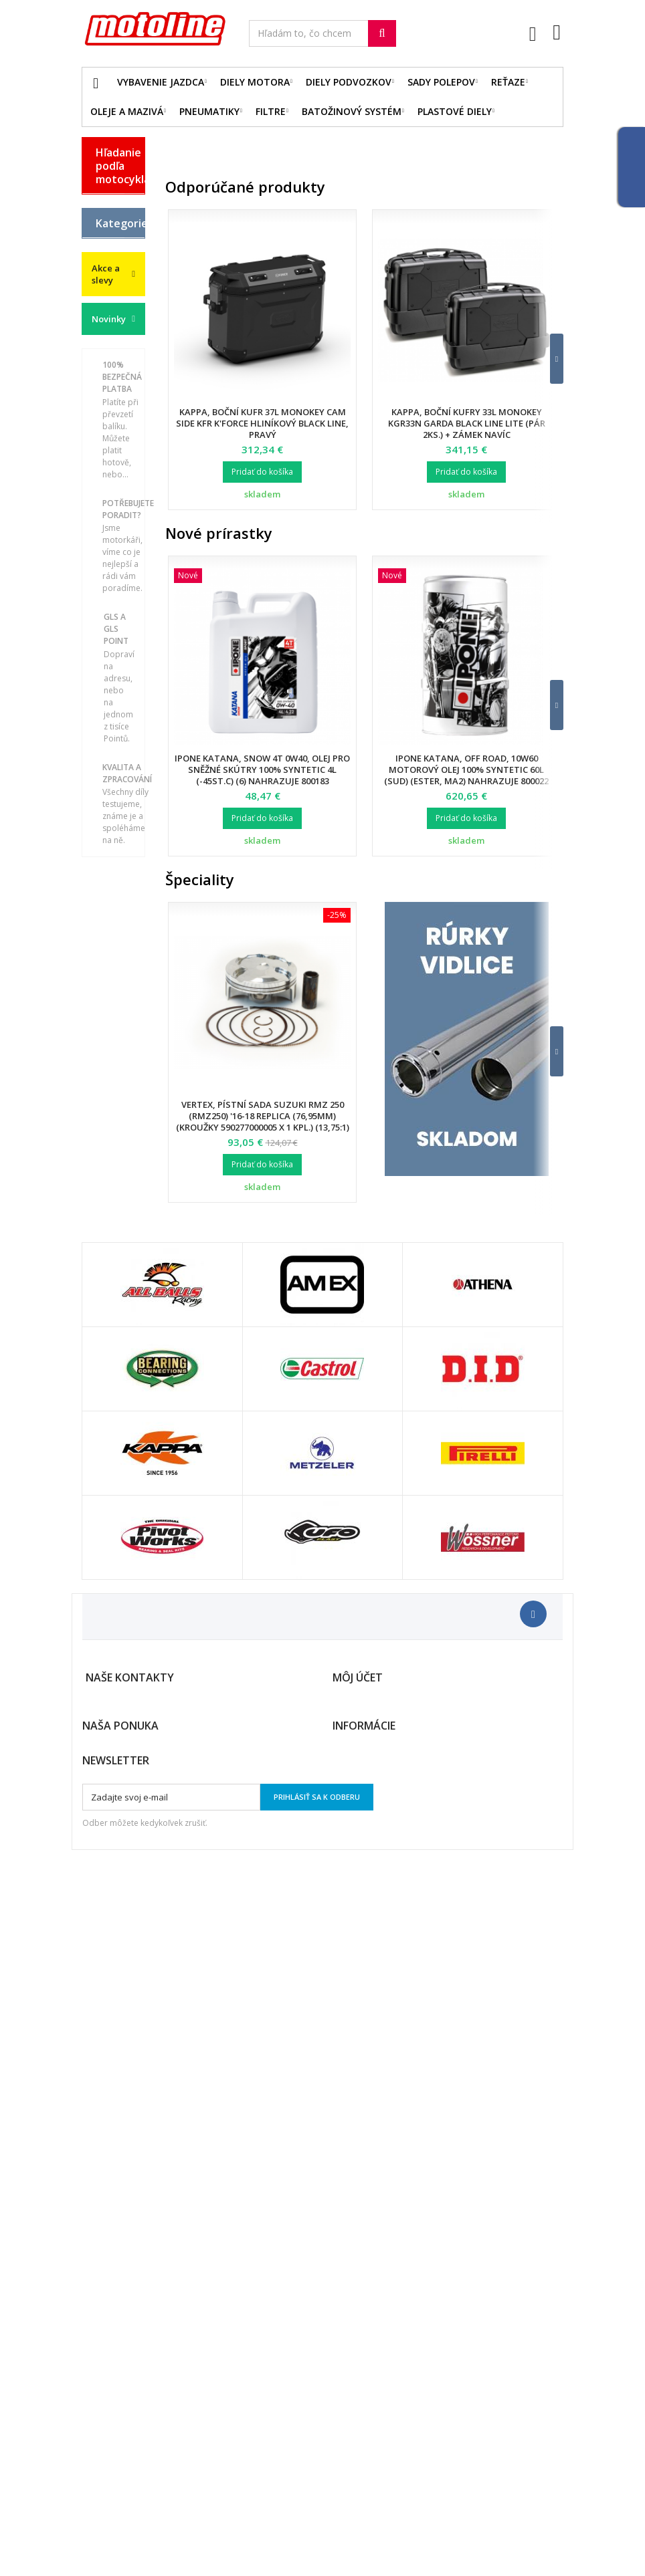 This screenshot has height=2576, width=645. What do you see at coordinates (116, 1094) in the screenshot?
I see `Cyklistika` at bounding box center [116, 1094].